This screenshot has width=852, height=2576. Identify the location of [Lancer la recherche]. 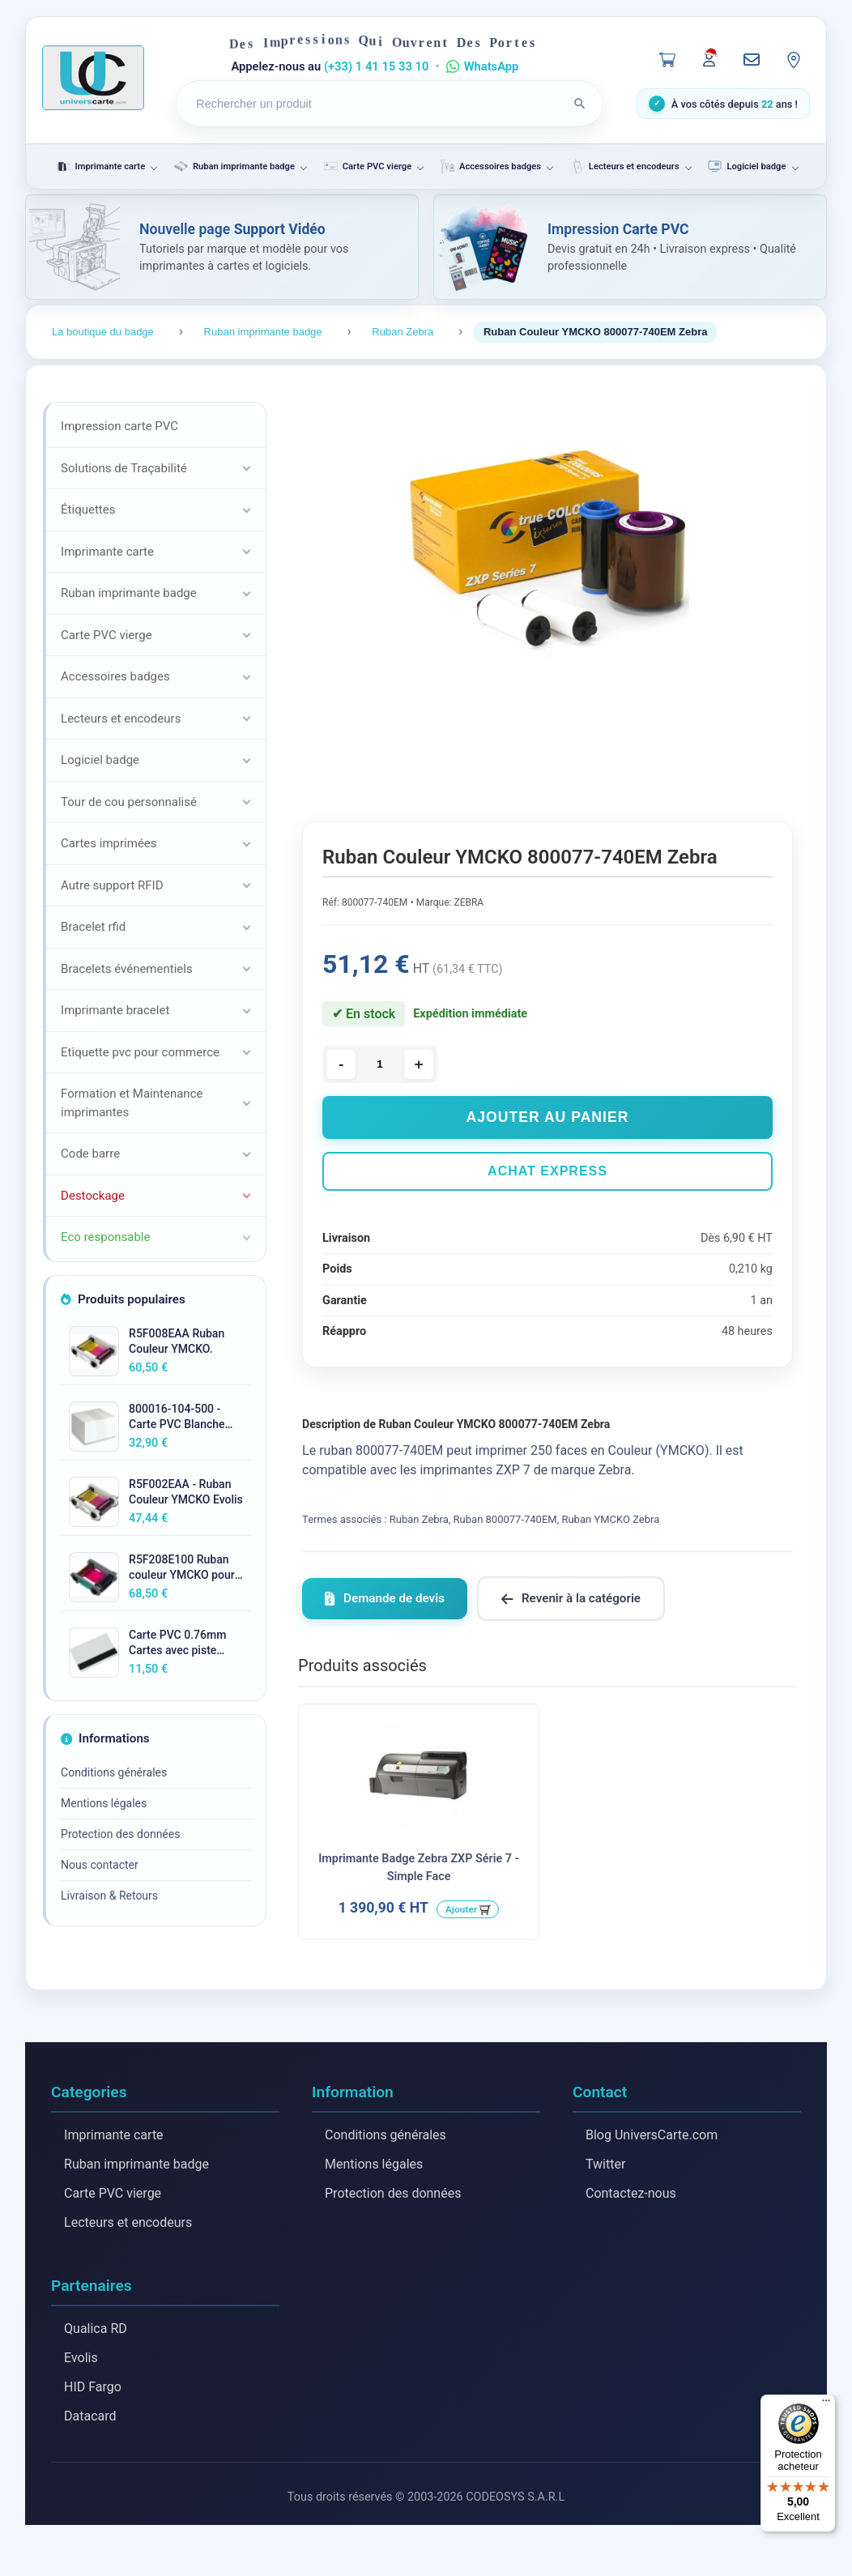
(580, 103).